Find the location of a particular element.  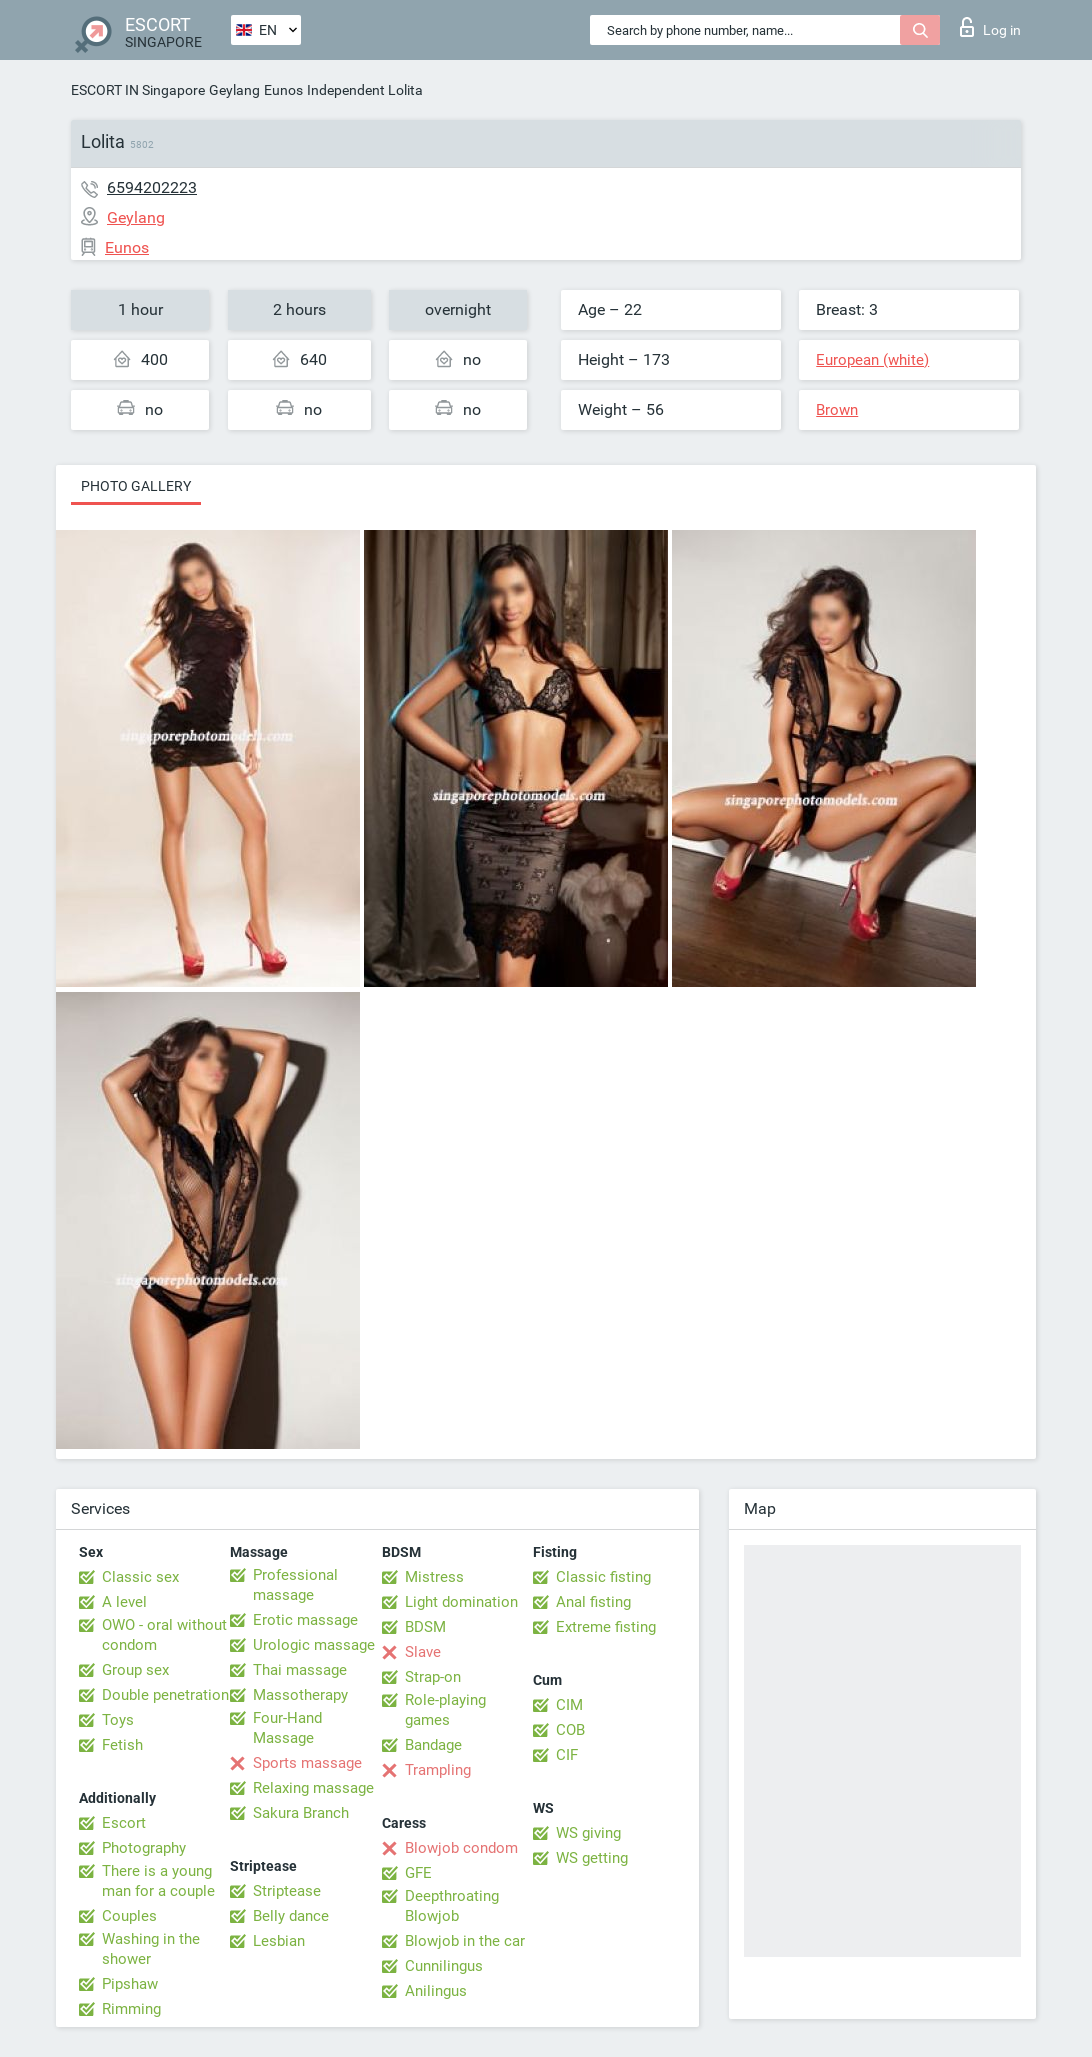

Blowjob in the car is located at coordinates (465, 1941).